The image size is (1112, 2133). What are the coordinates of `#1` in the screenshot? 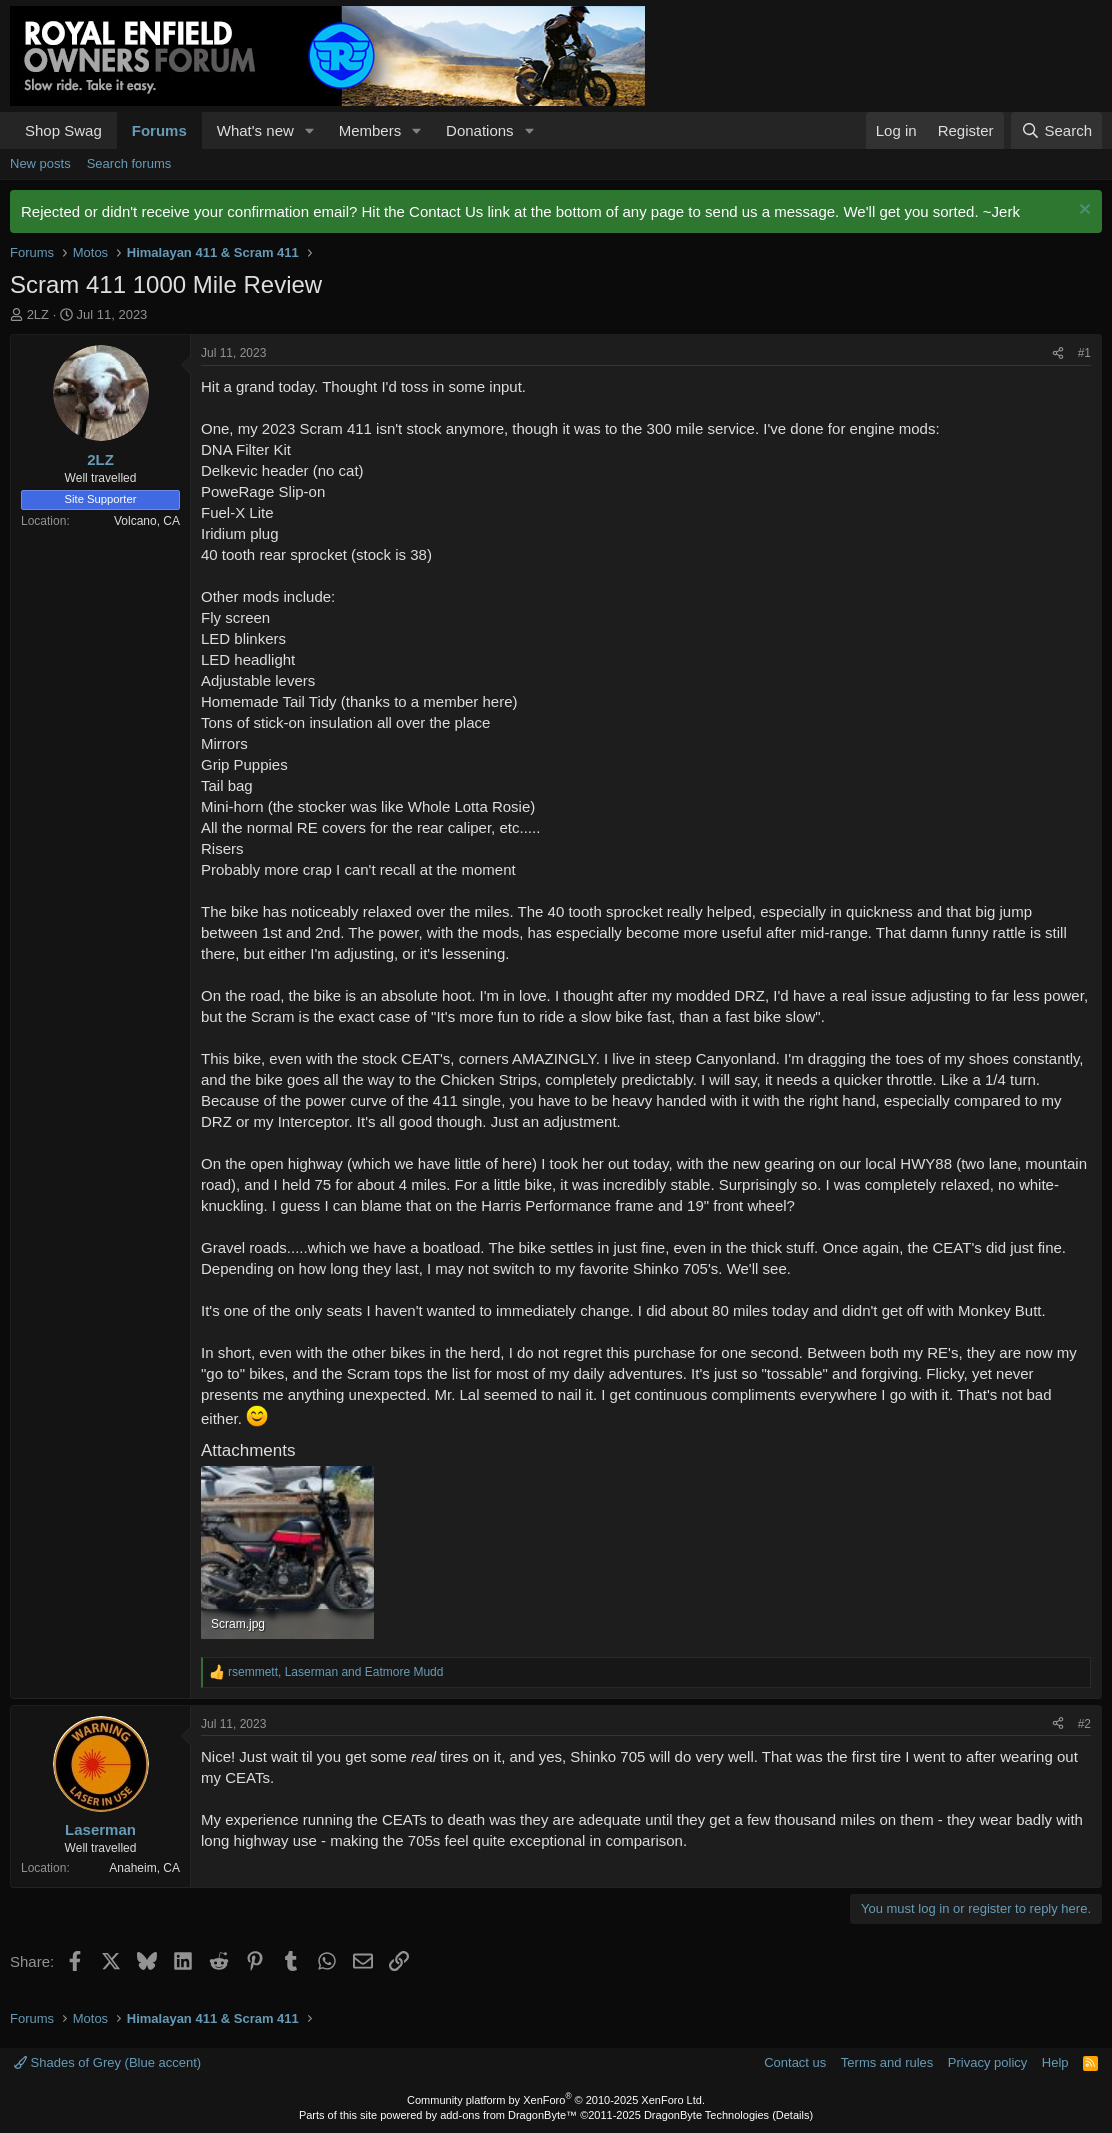 It's located at (1084, 353).